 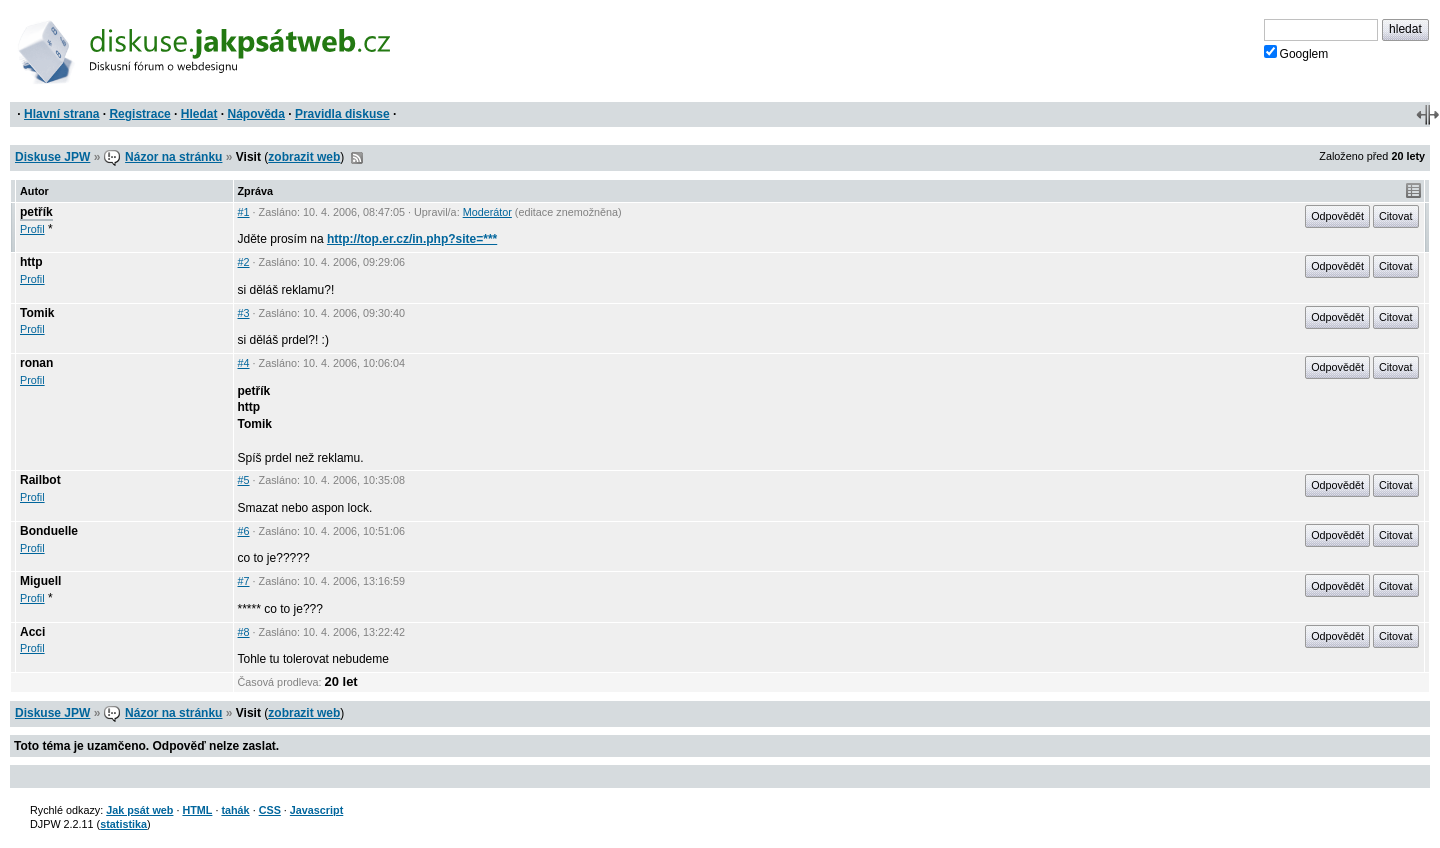 I want to click on Acci, so click(x=32, y=632).